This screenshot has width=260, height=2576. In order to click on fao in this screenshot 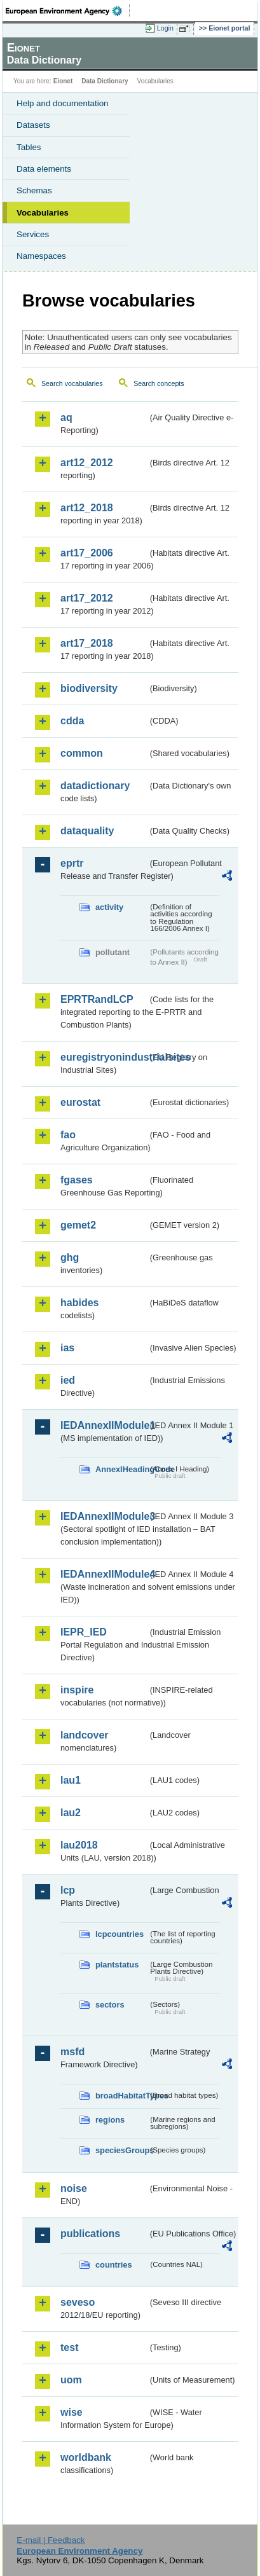, I will do `click(68, 1134)`.